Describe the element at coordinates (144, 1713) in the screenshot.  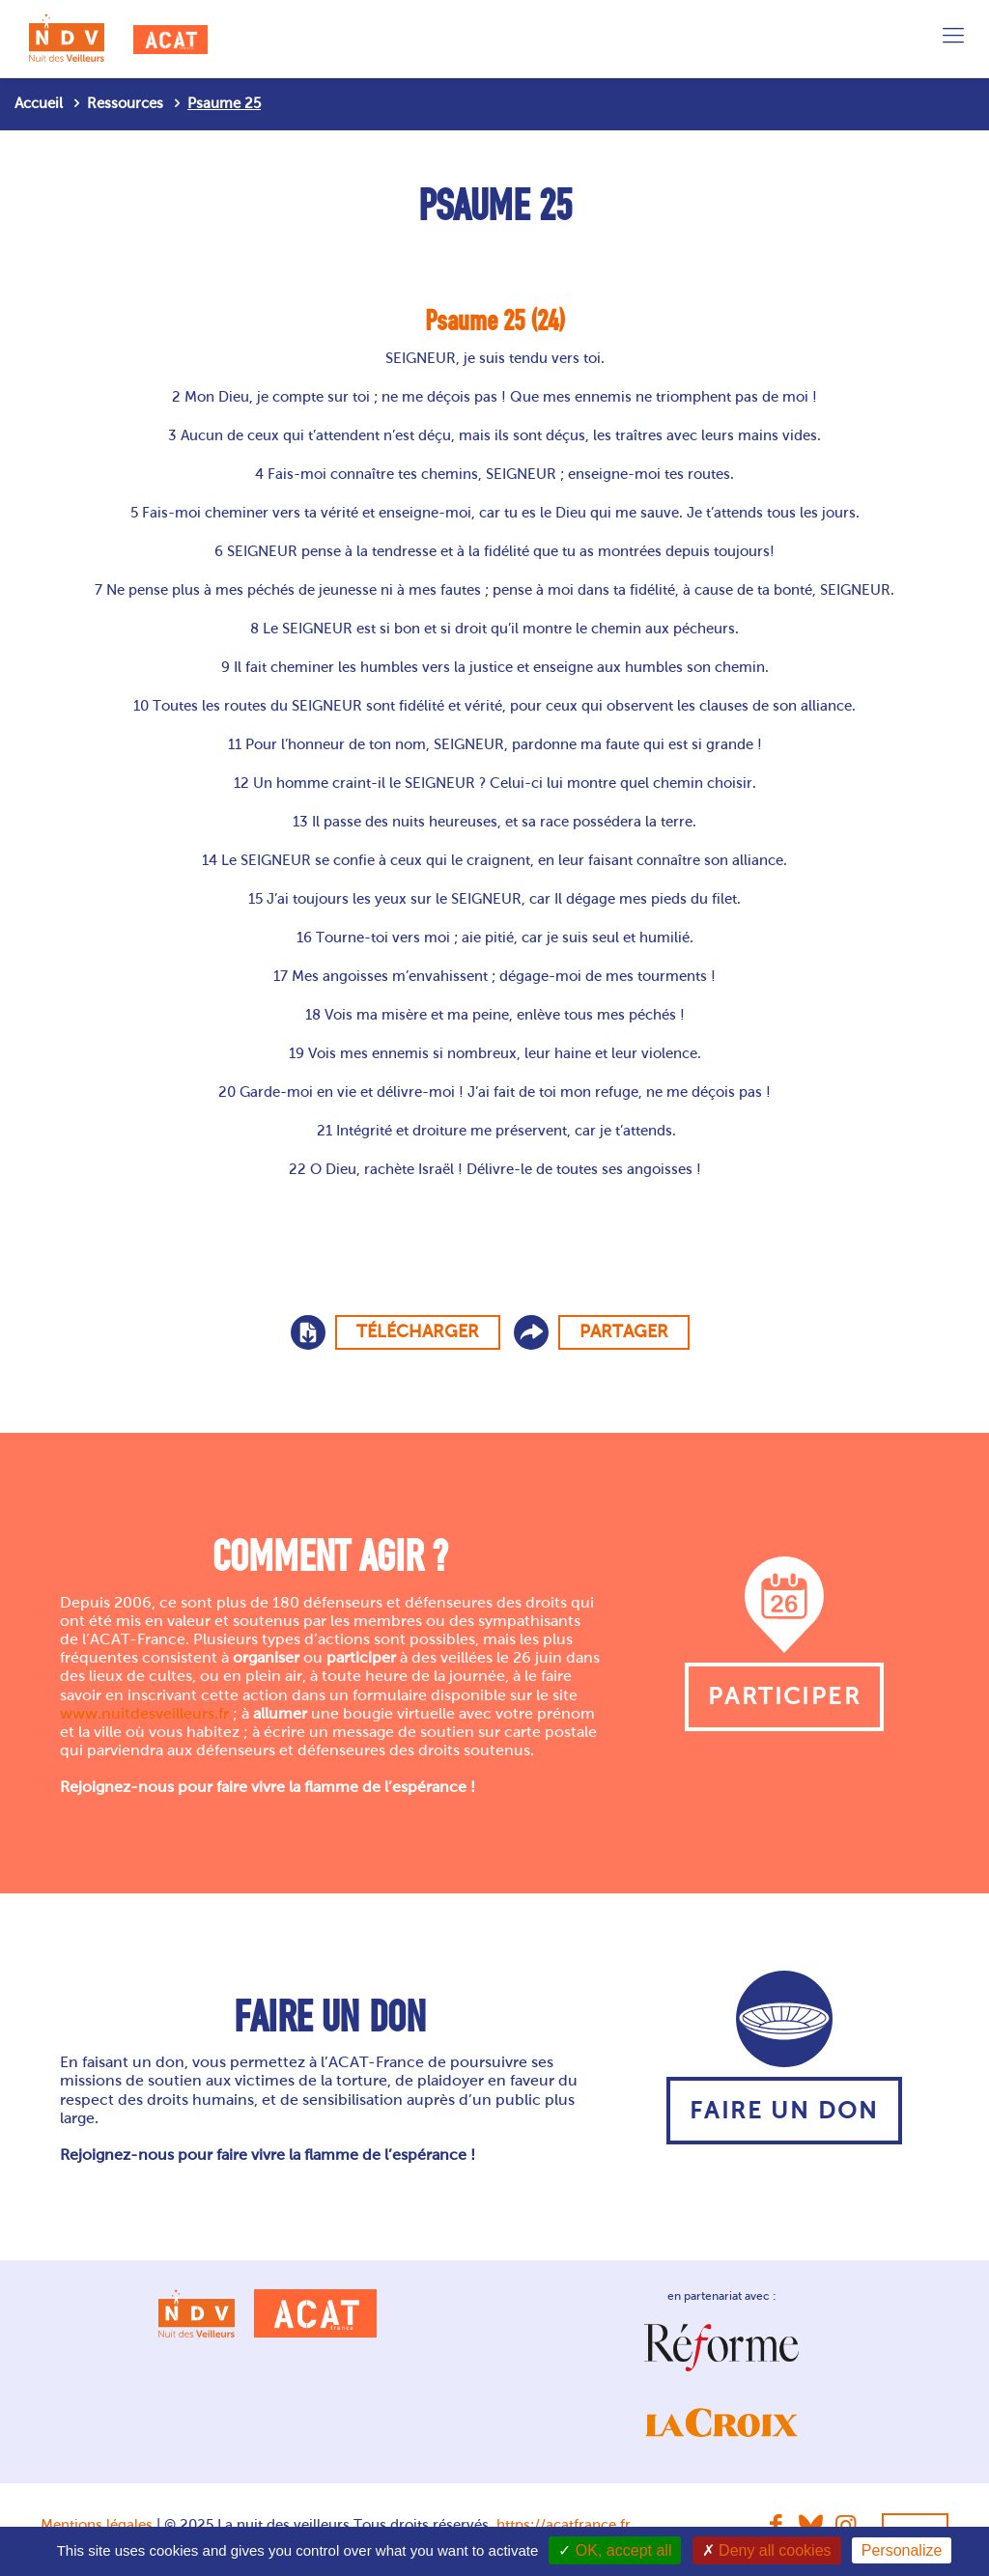
I see `www.nuitdesveilleurs.fr` at that location.